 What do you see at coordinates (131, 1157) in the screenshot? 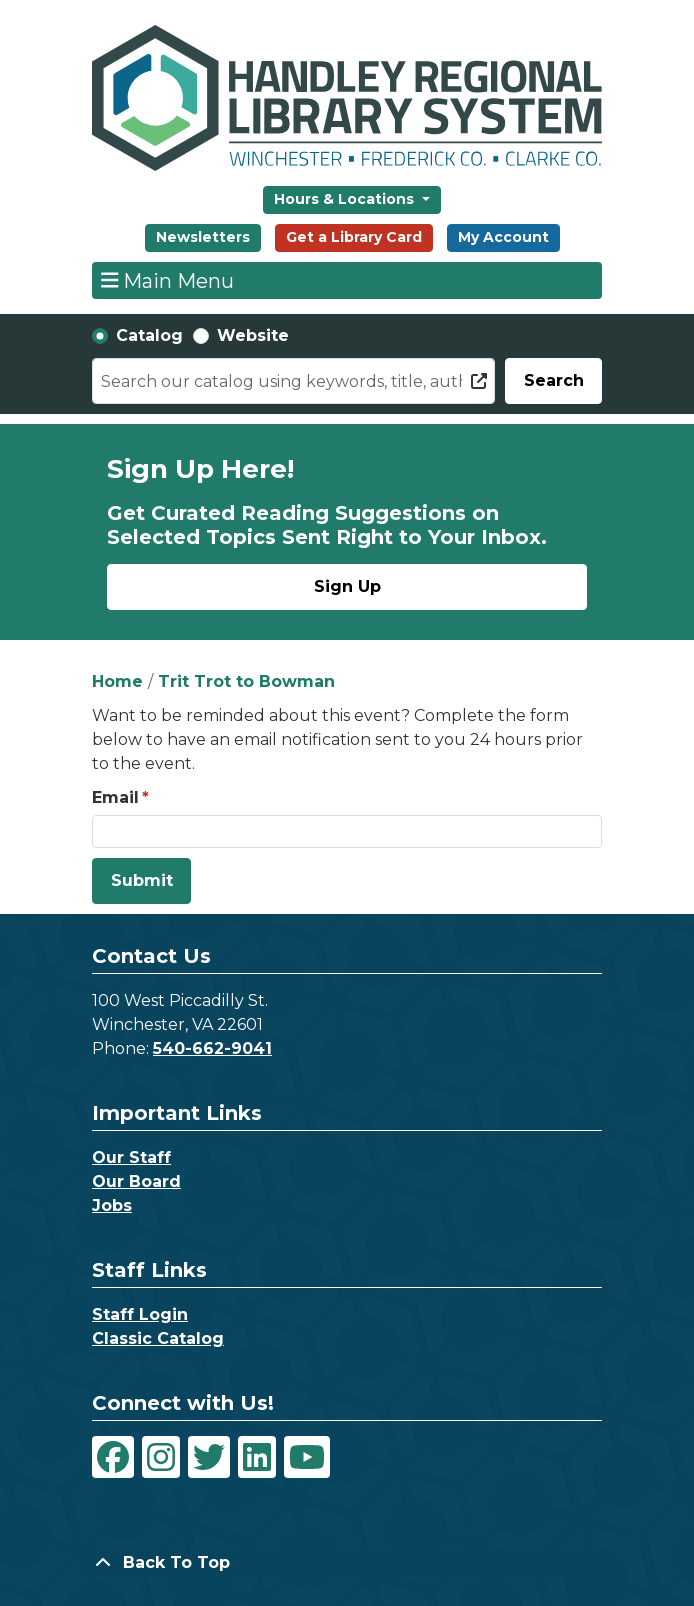
I see `Our Staff` at bounding box center [131, 1157].